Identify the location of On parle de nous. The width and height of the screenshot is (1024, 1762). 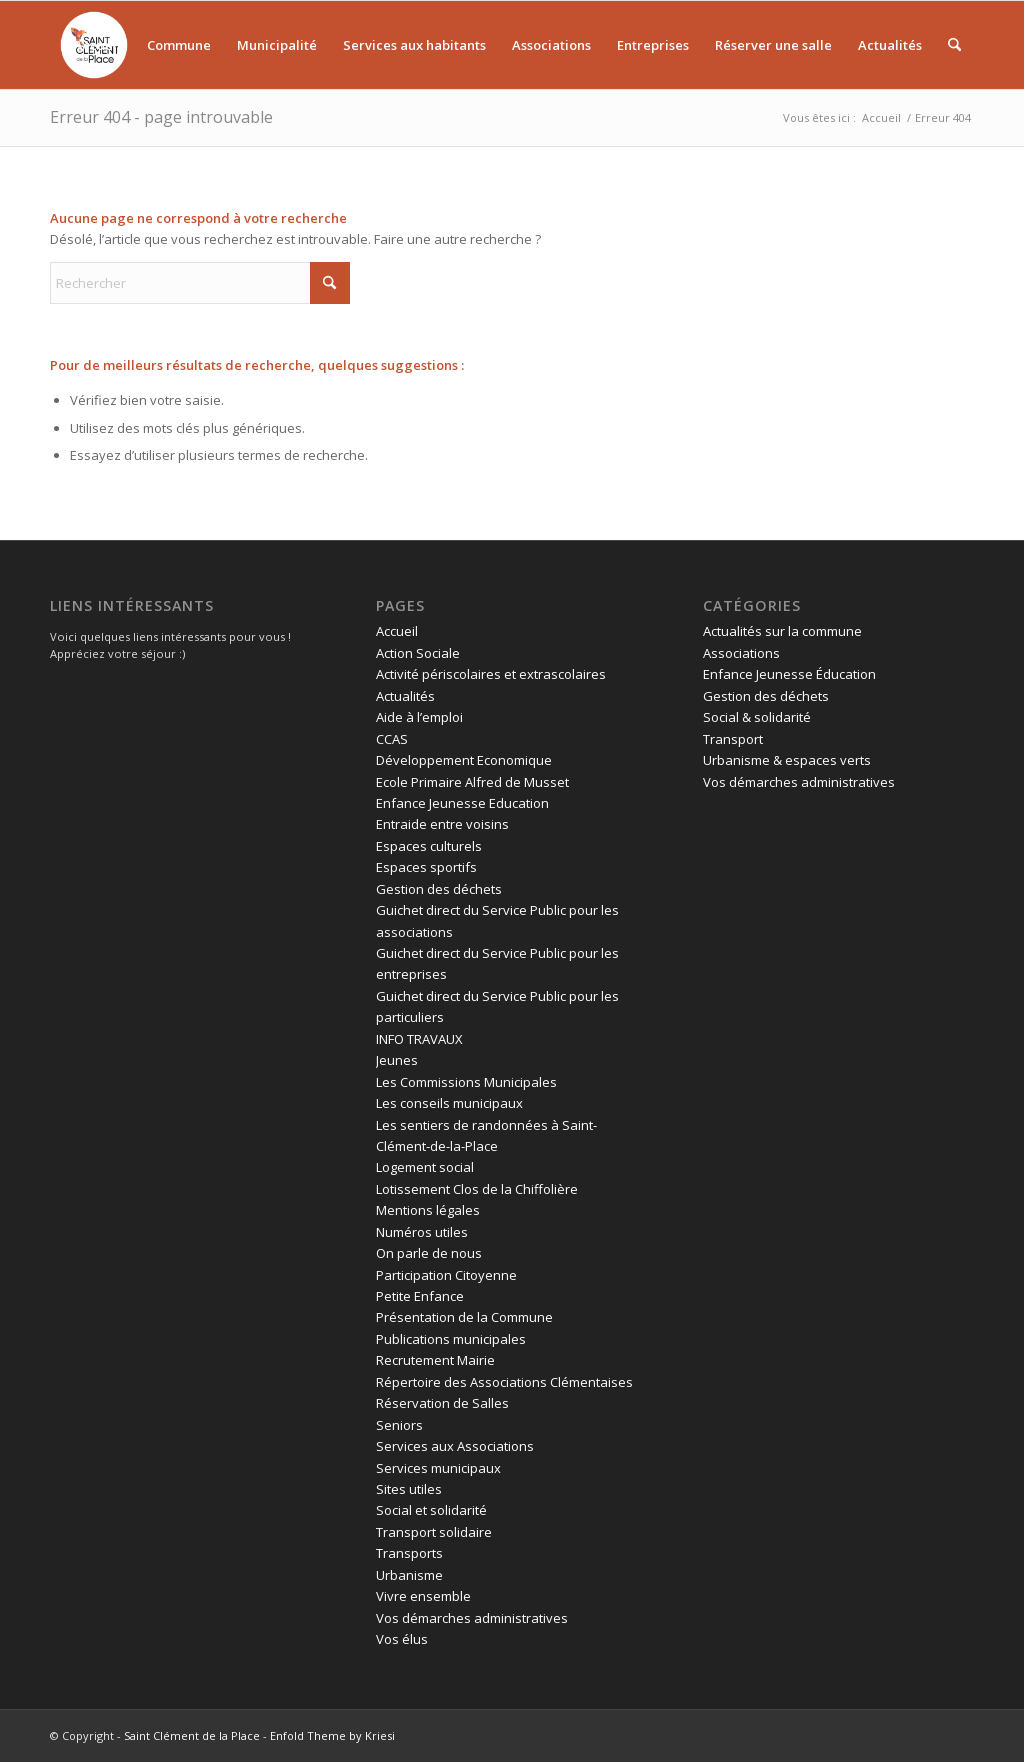
(429, 1253).